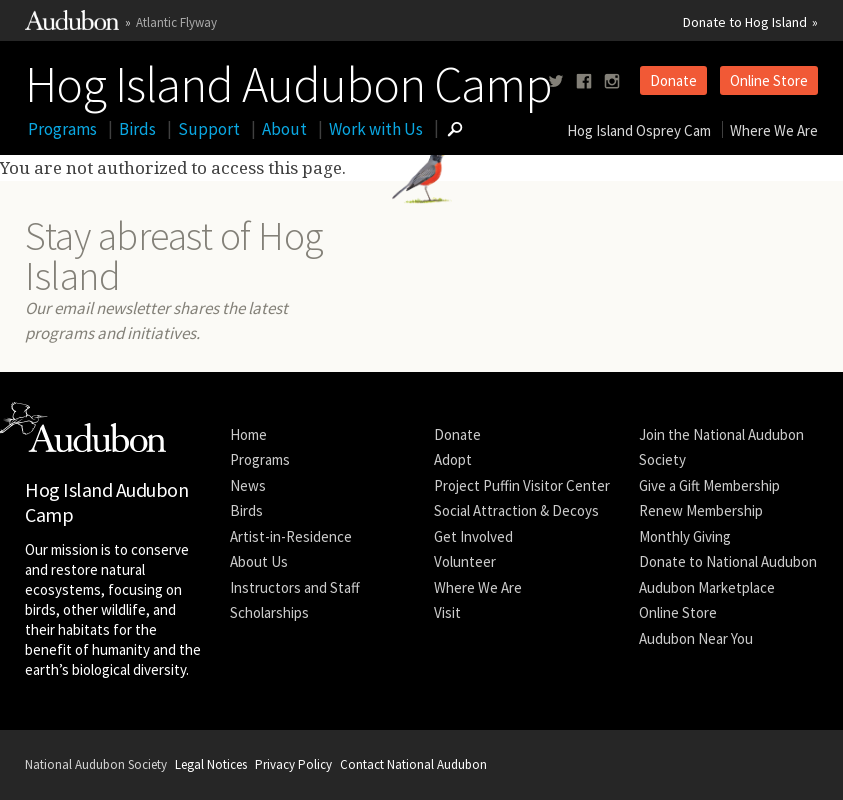 This screenshot has height=800, width=843. I want to click on Donate, so click(673, 80).